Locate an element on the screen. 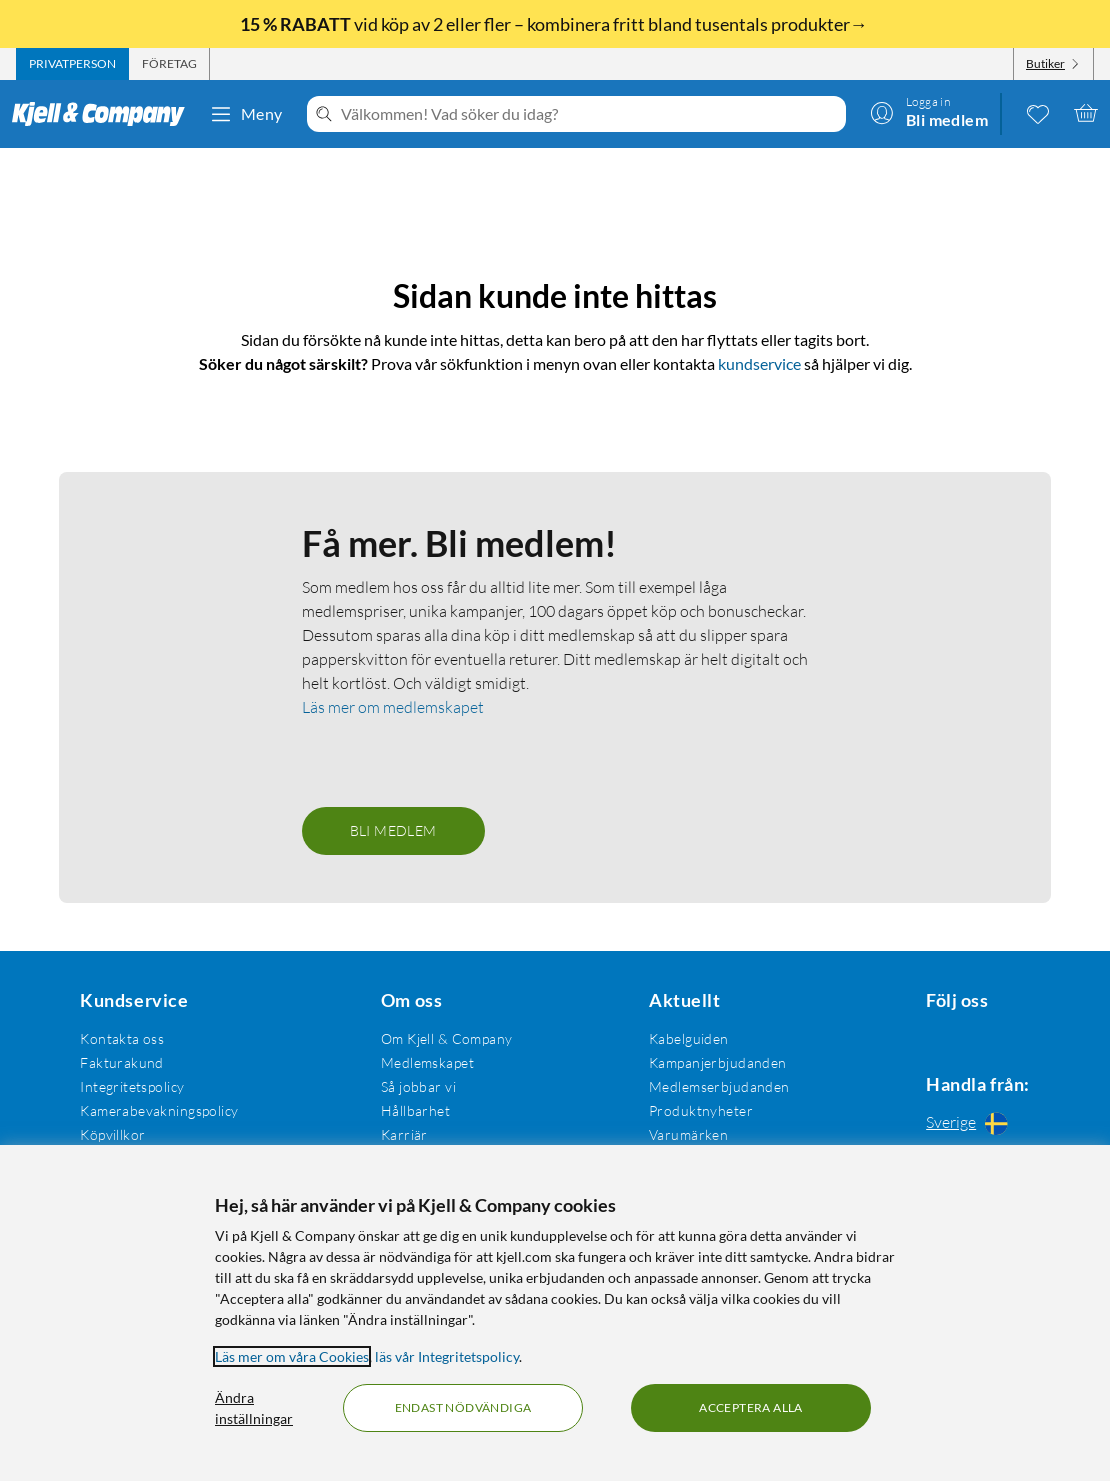 Image resolution: width=1110 pixels, height=1481 pixels. Läs mer om medlemskapet is located at coordinates (393, 703).